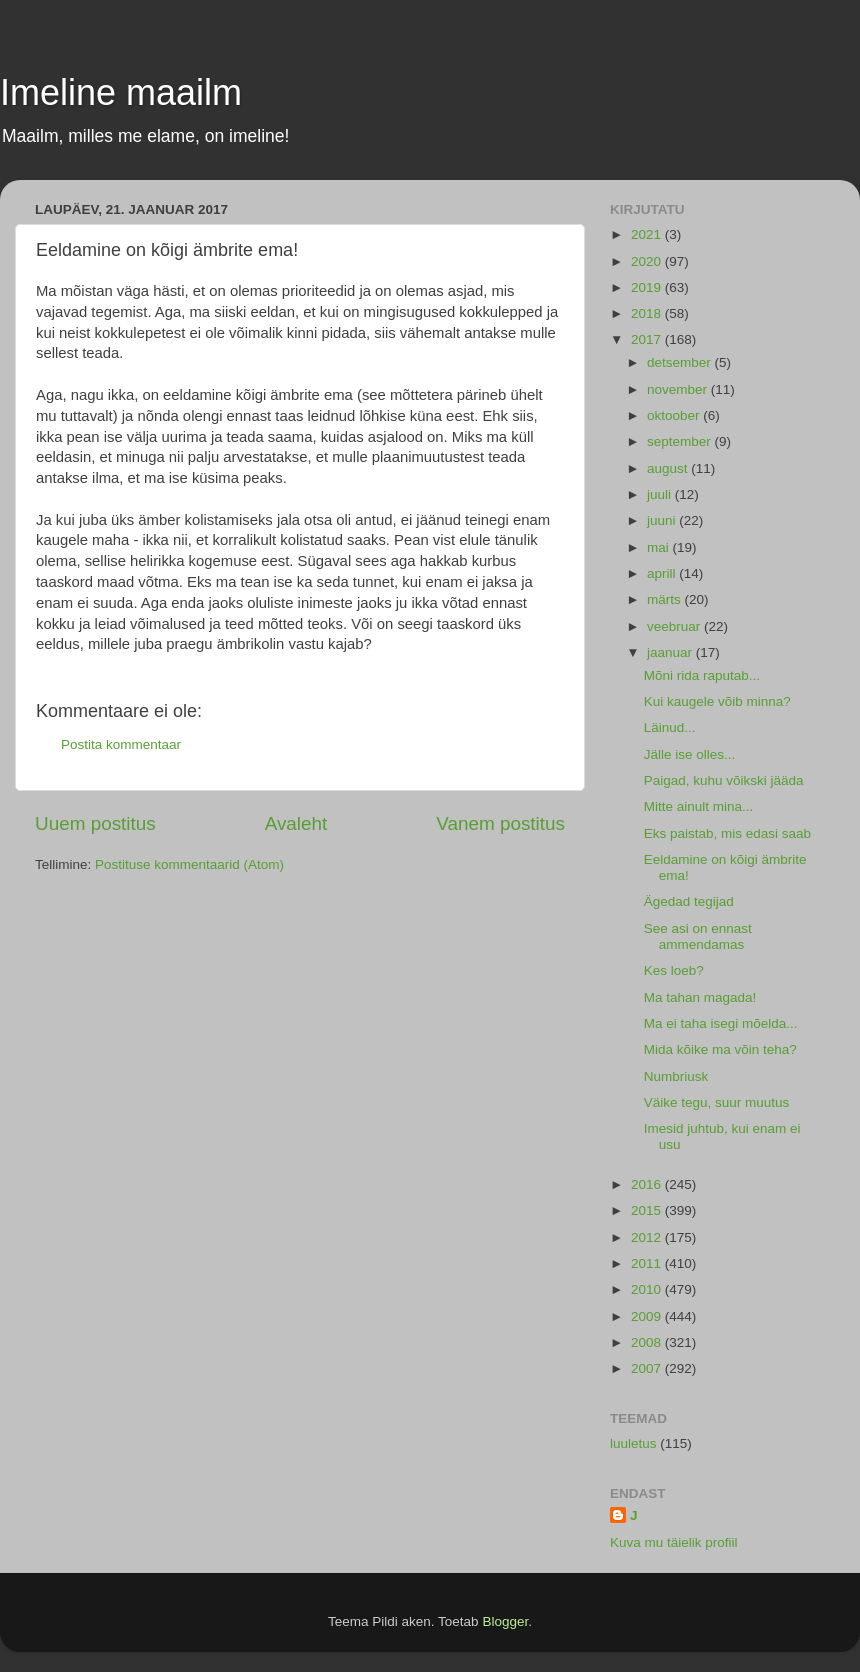 The height and width of the screenshot is (1672, 860). What do you see at coordinates (648, 261) in the screenshot?
I see `2020` at bounding box center [648, 261].